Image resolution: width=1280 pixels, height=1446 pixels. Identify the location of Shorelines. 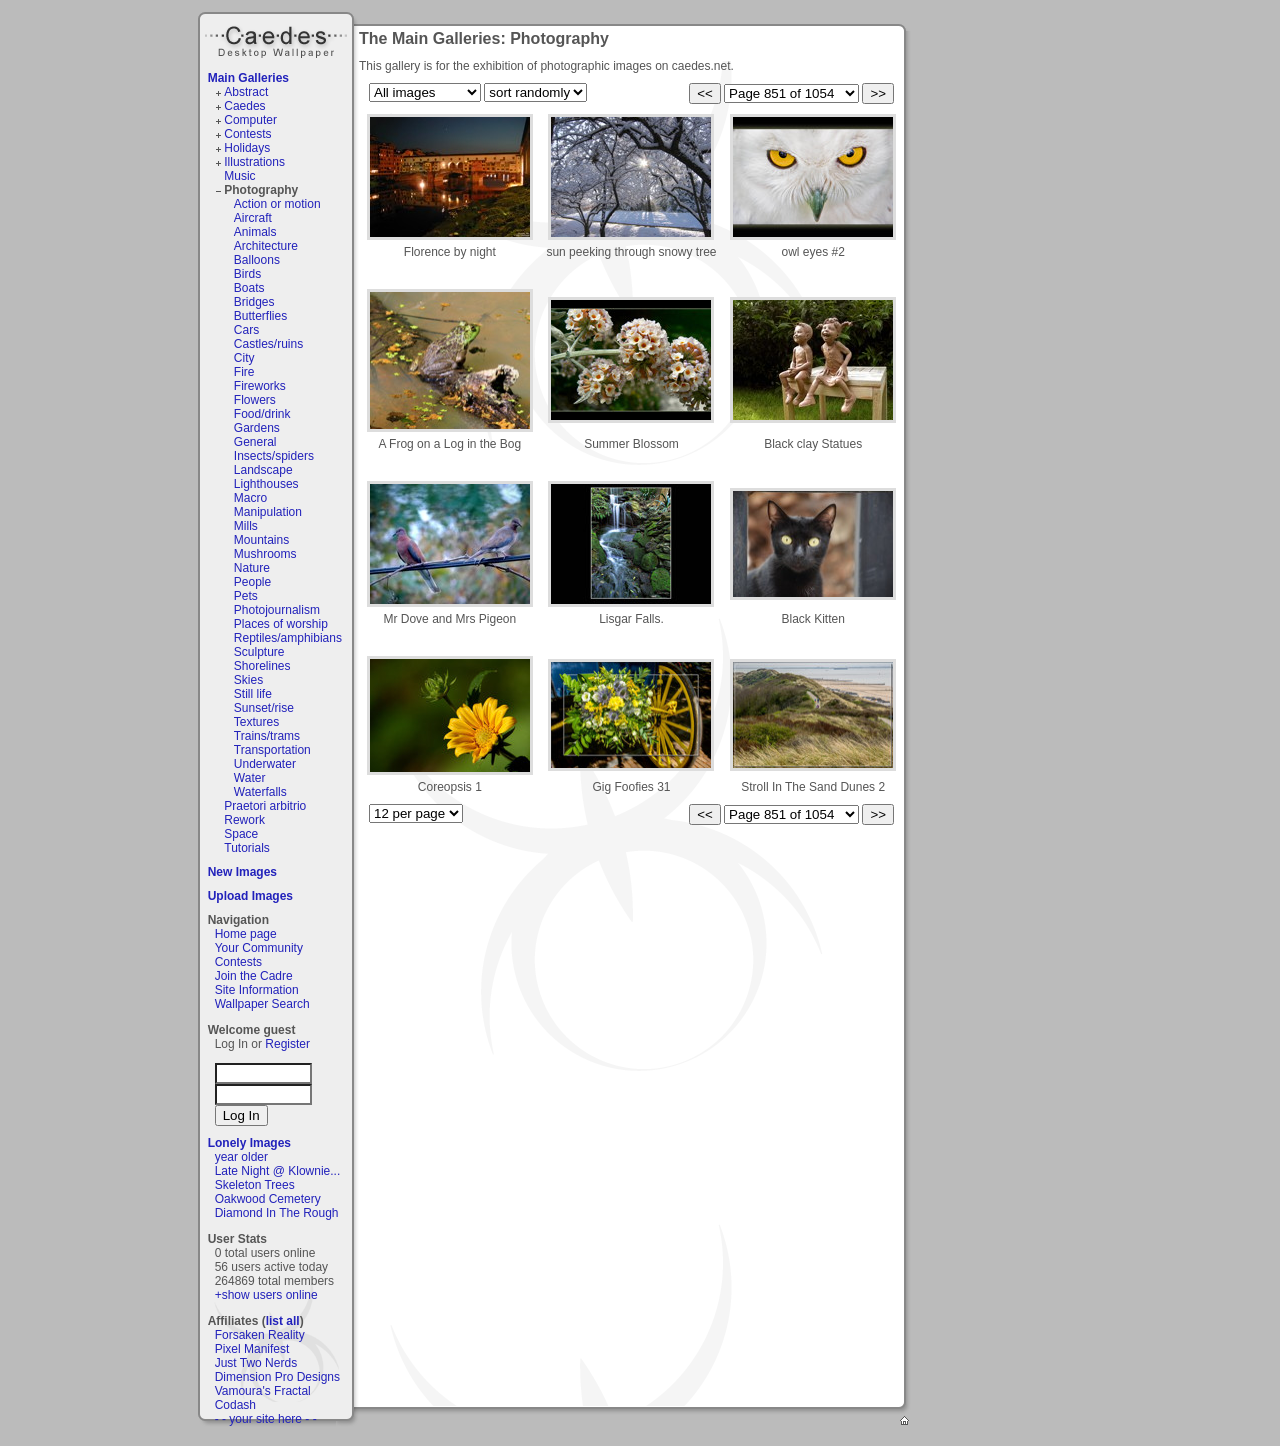
(262, 666).